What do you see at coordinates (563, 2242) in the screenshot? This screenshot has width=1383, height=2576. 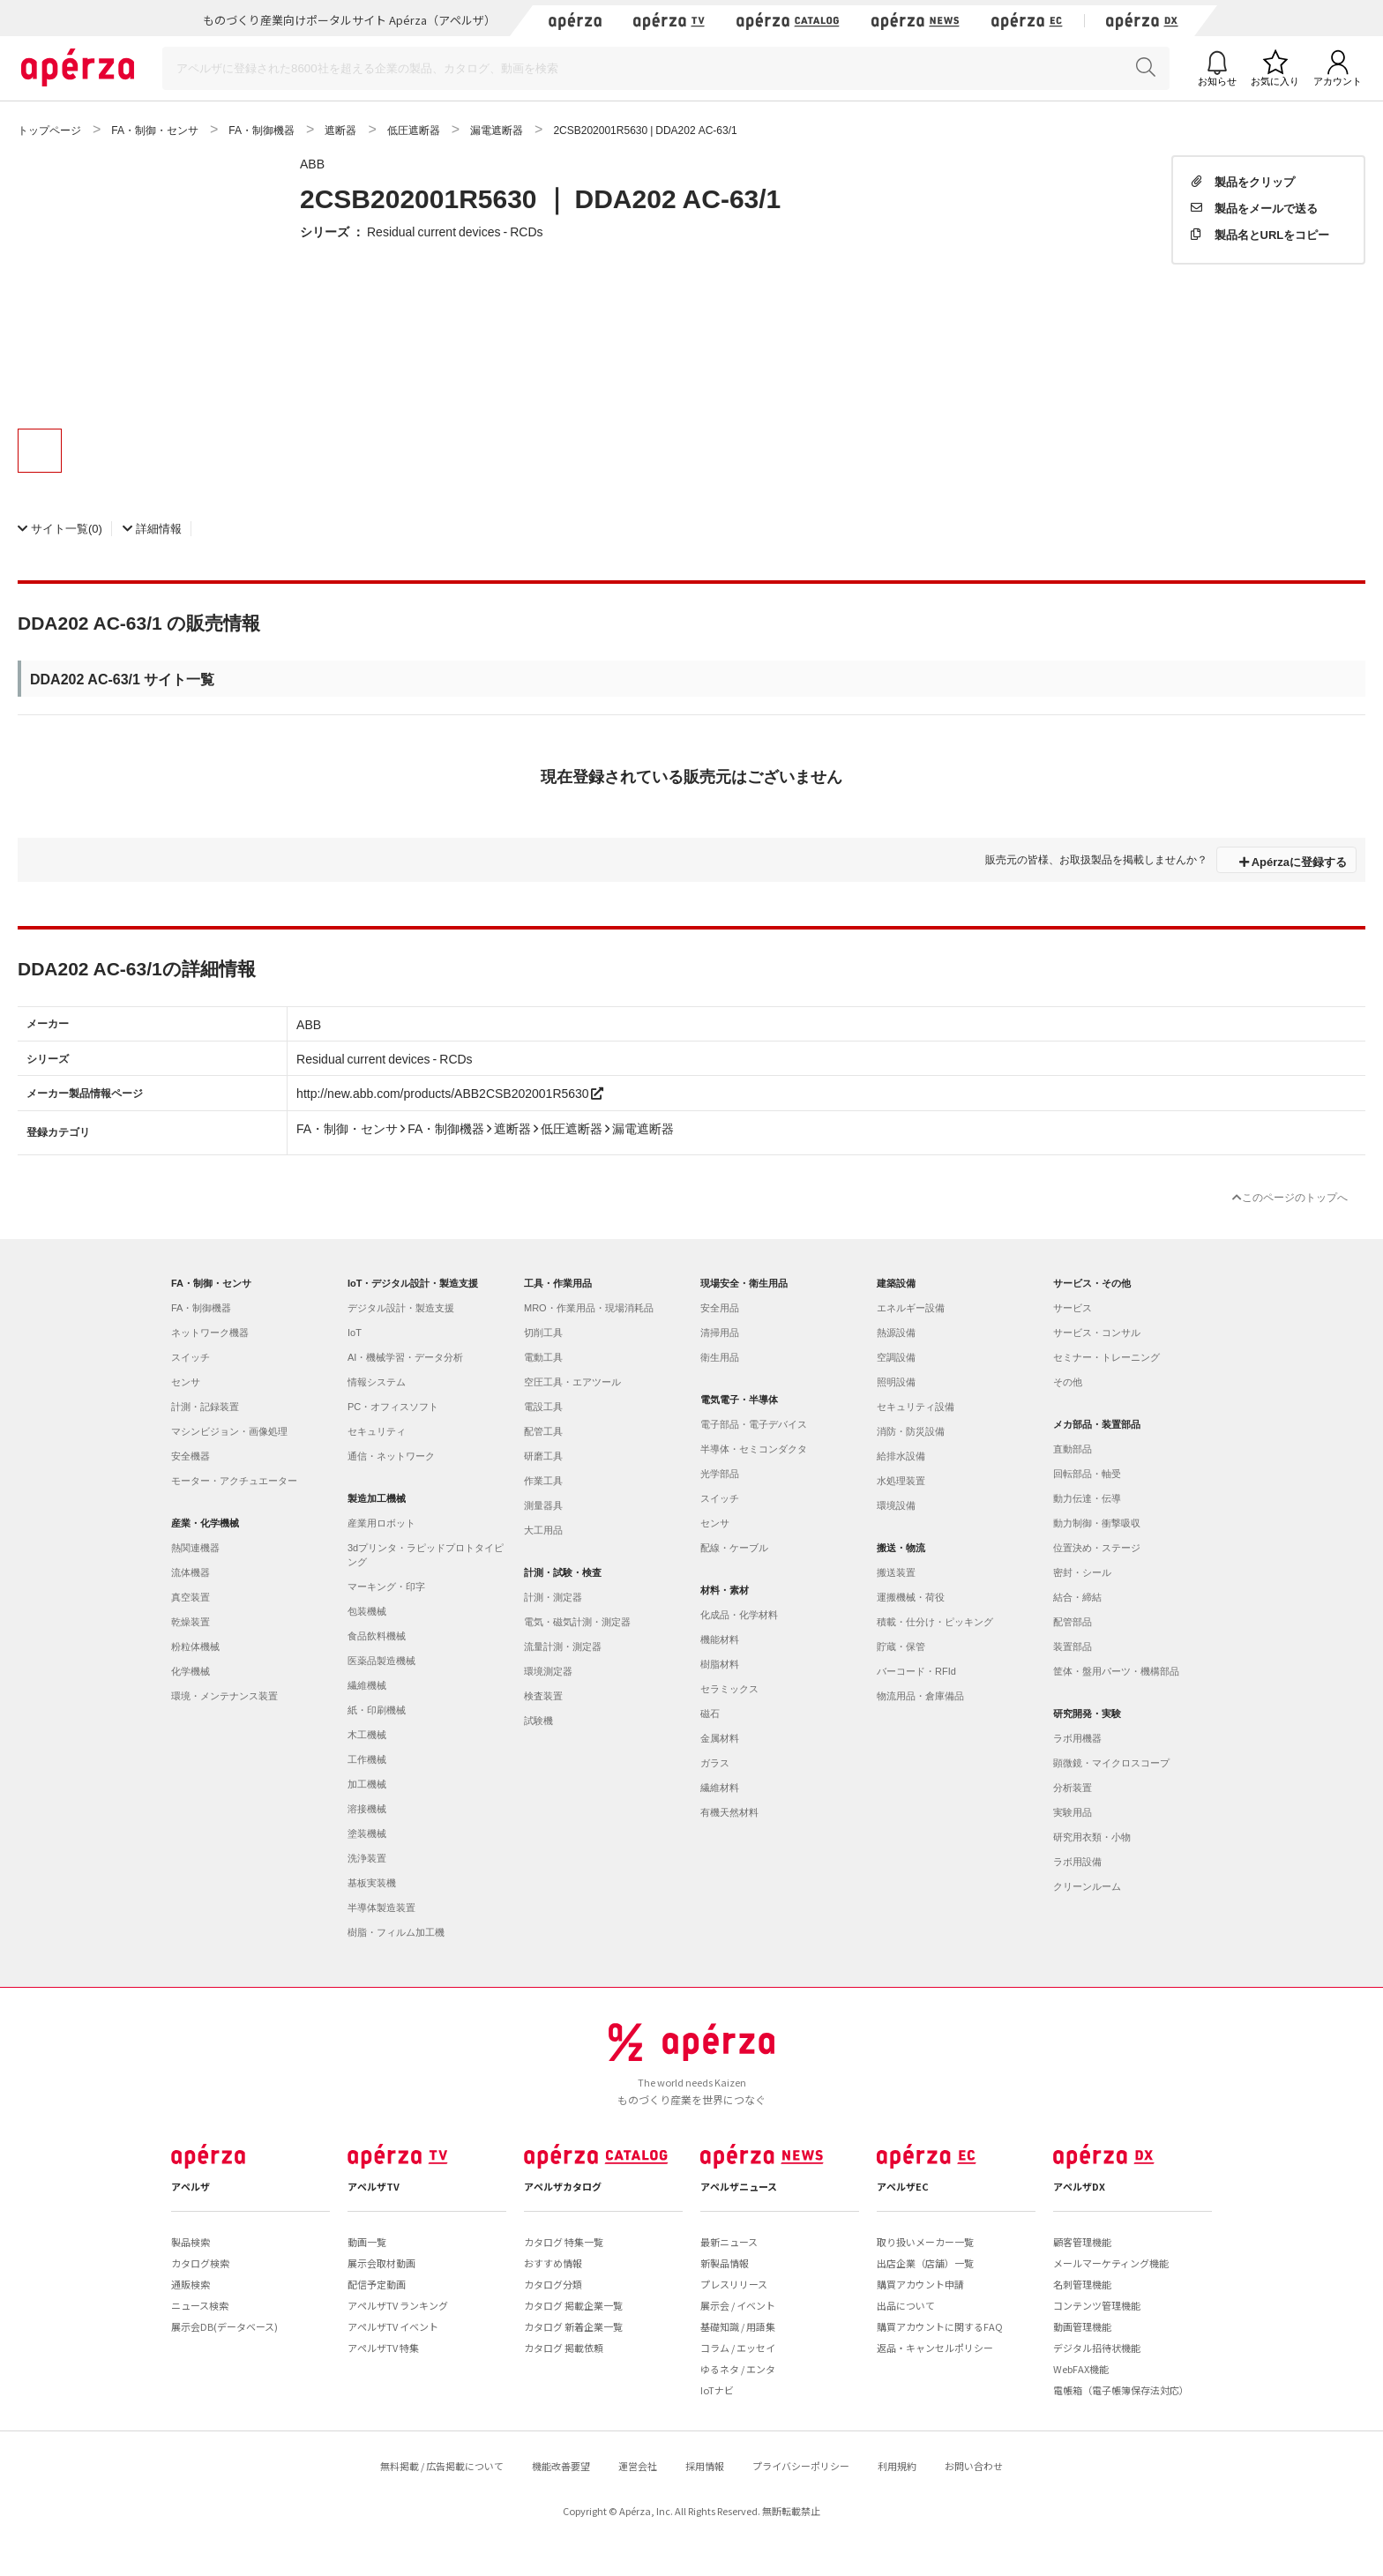 I see `カタログ 特集一覧` at bounding box center [563, 2242].